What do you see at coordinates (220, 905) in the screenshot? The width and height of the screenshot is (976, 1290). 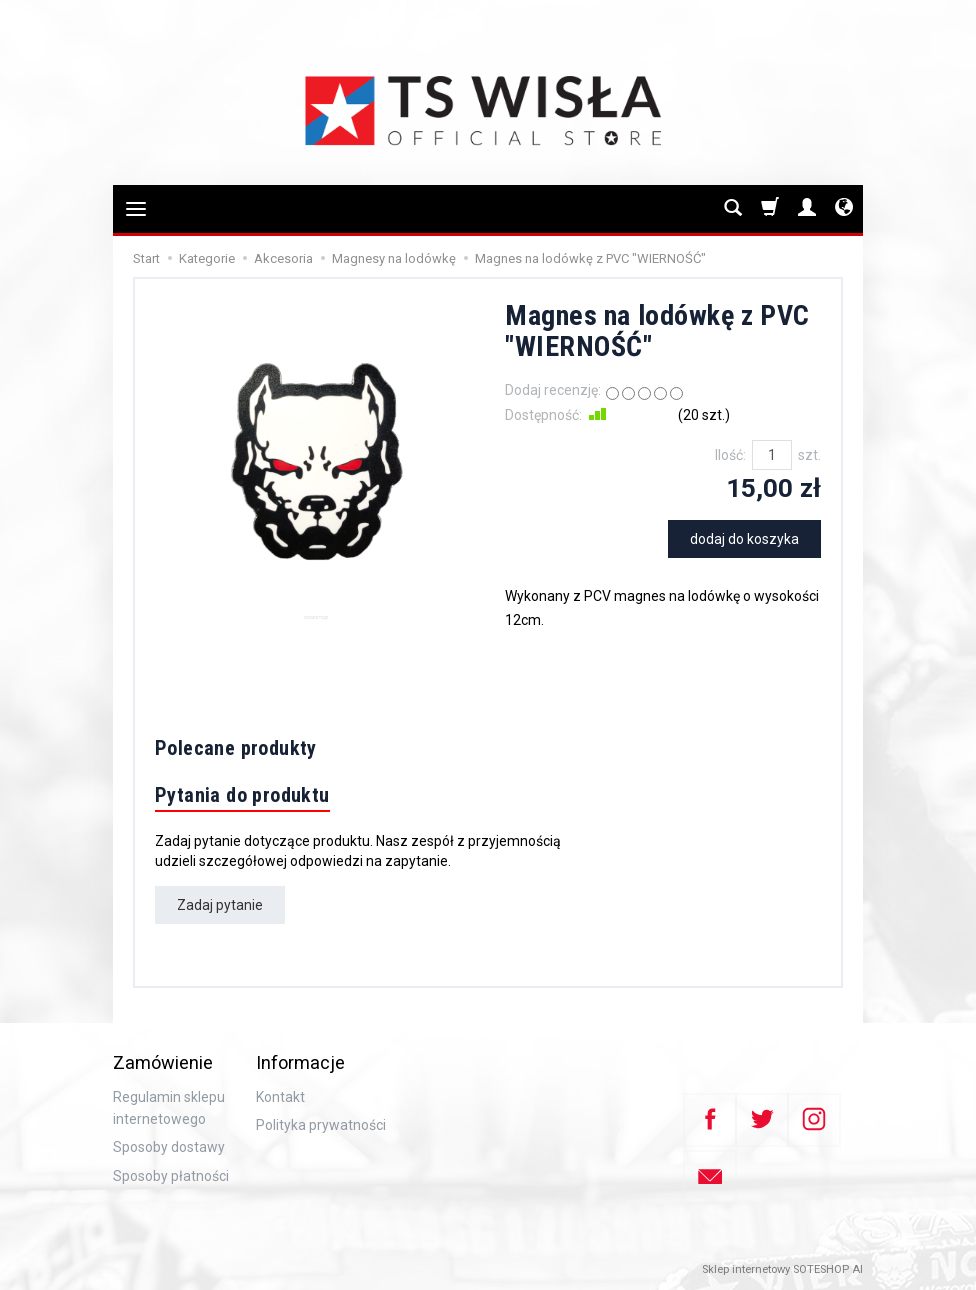 I see `Zadaj pytanie` at bounding box center [220, 905].